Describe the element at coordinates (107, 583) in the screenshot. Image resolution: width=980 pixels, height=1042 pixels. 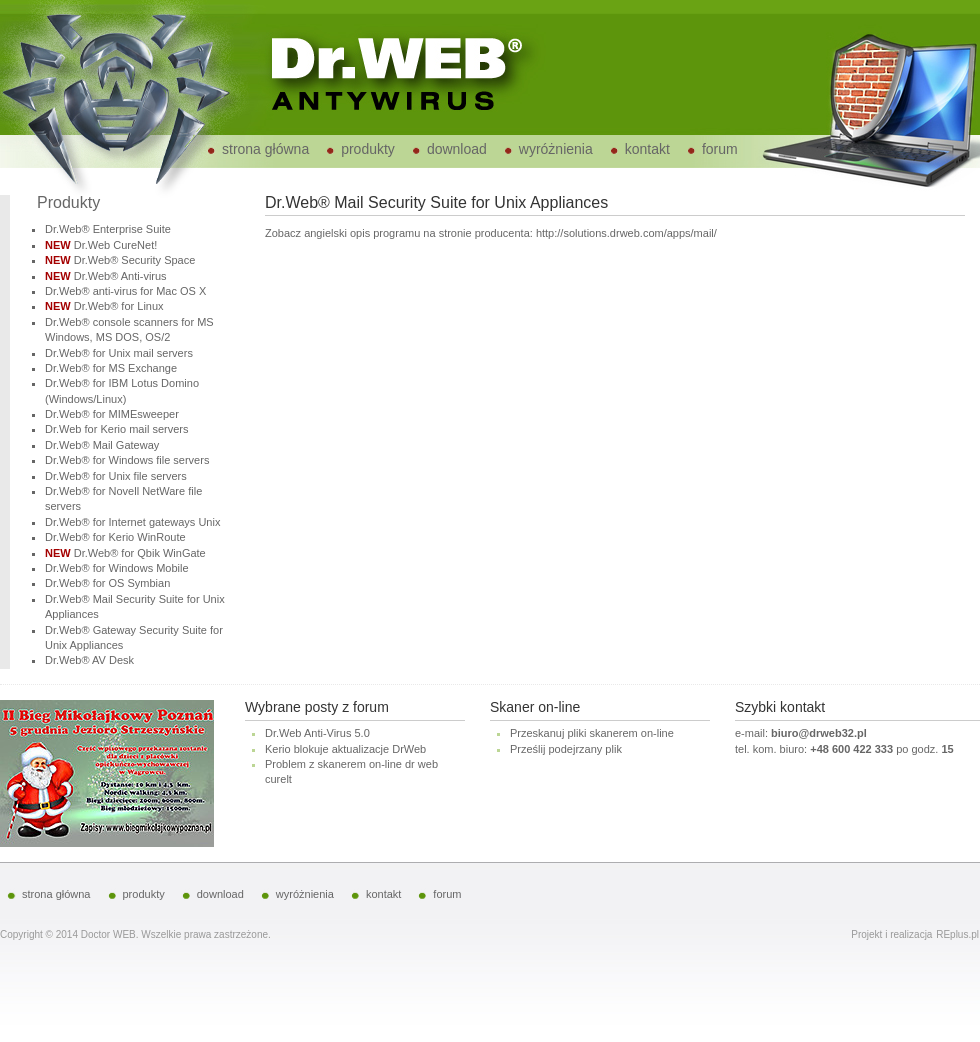
I see `Dr.Web® for OS Symbian` at that location.